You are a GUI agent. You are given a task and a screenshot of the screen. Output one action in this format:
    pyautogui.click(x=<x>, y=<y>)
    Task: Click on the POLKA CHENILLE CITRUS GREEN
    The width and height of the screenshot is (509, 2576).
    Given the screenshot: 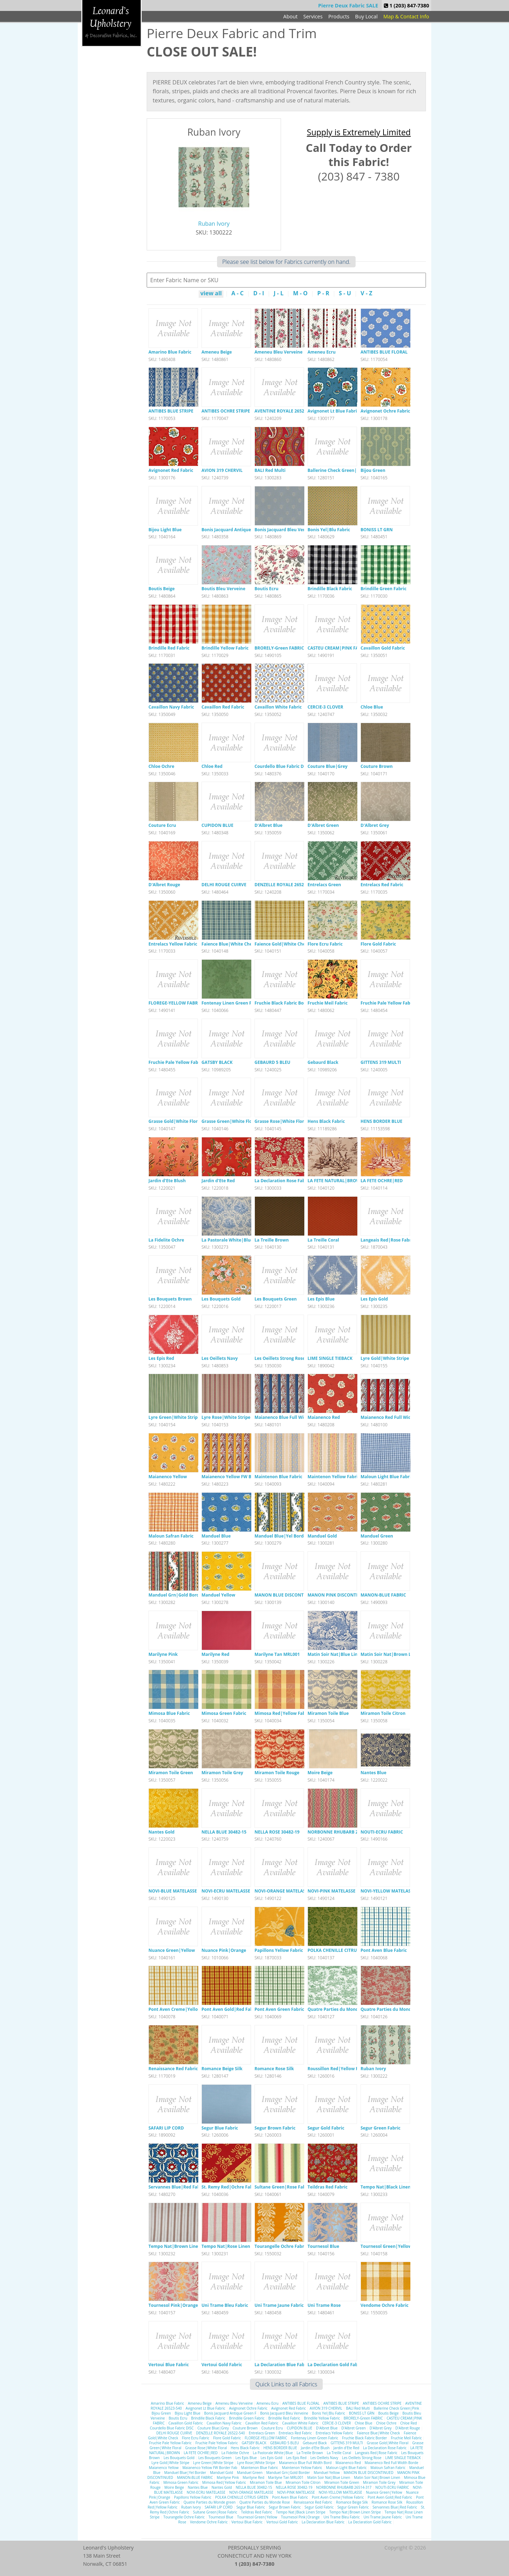 What is the action you would take?
    pyautogui.click(x=341, y=1950)
    